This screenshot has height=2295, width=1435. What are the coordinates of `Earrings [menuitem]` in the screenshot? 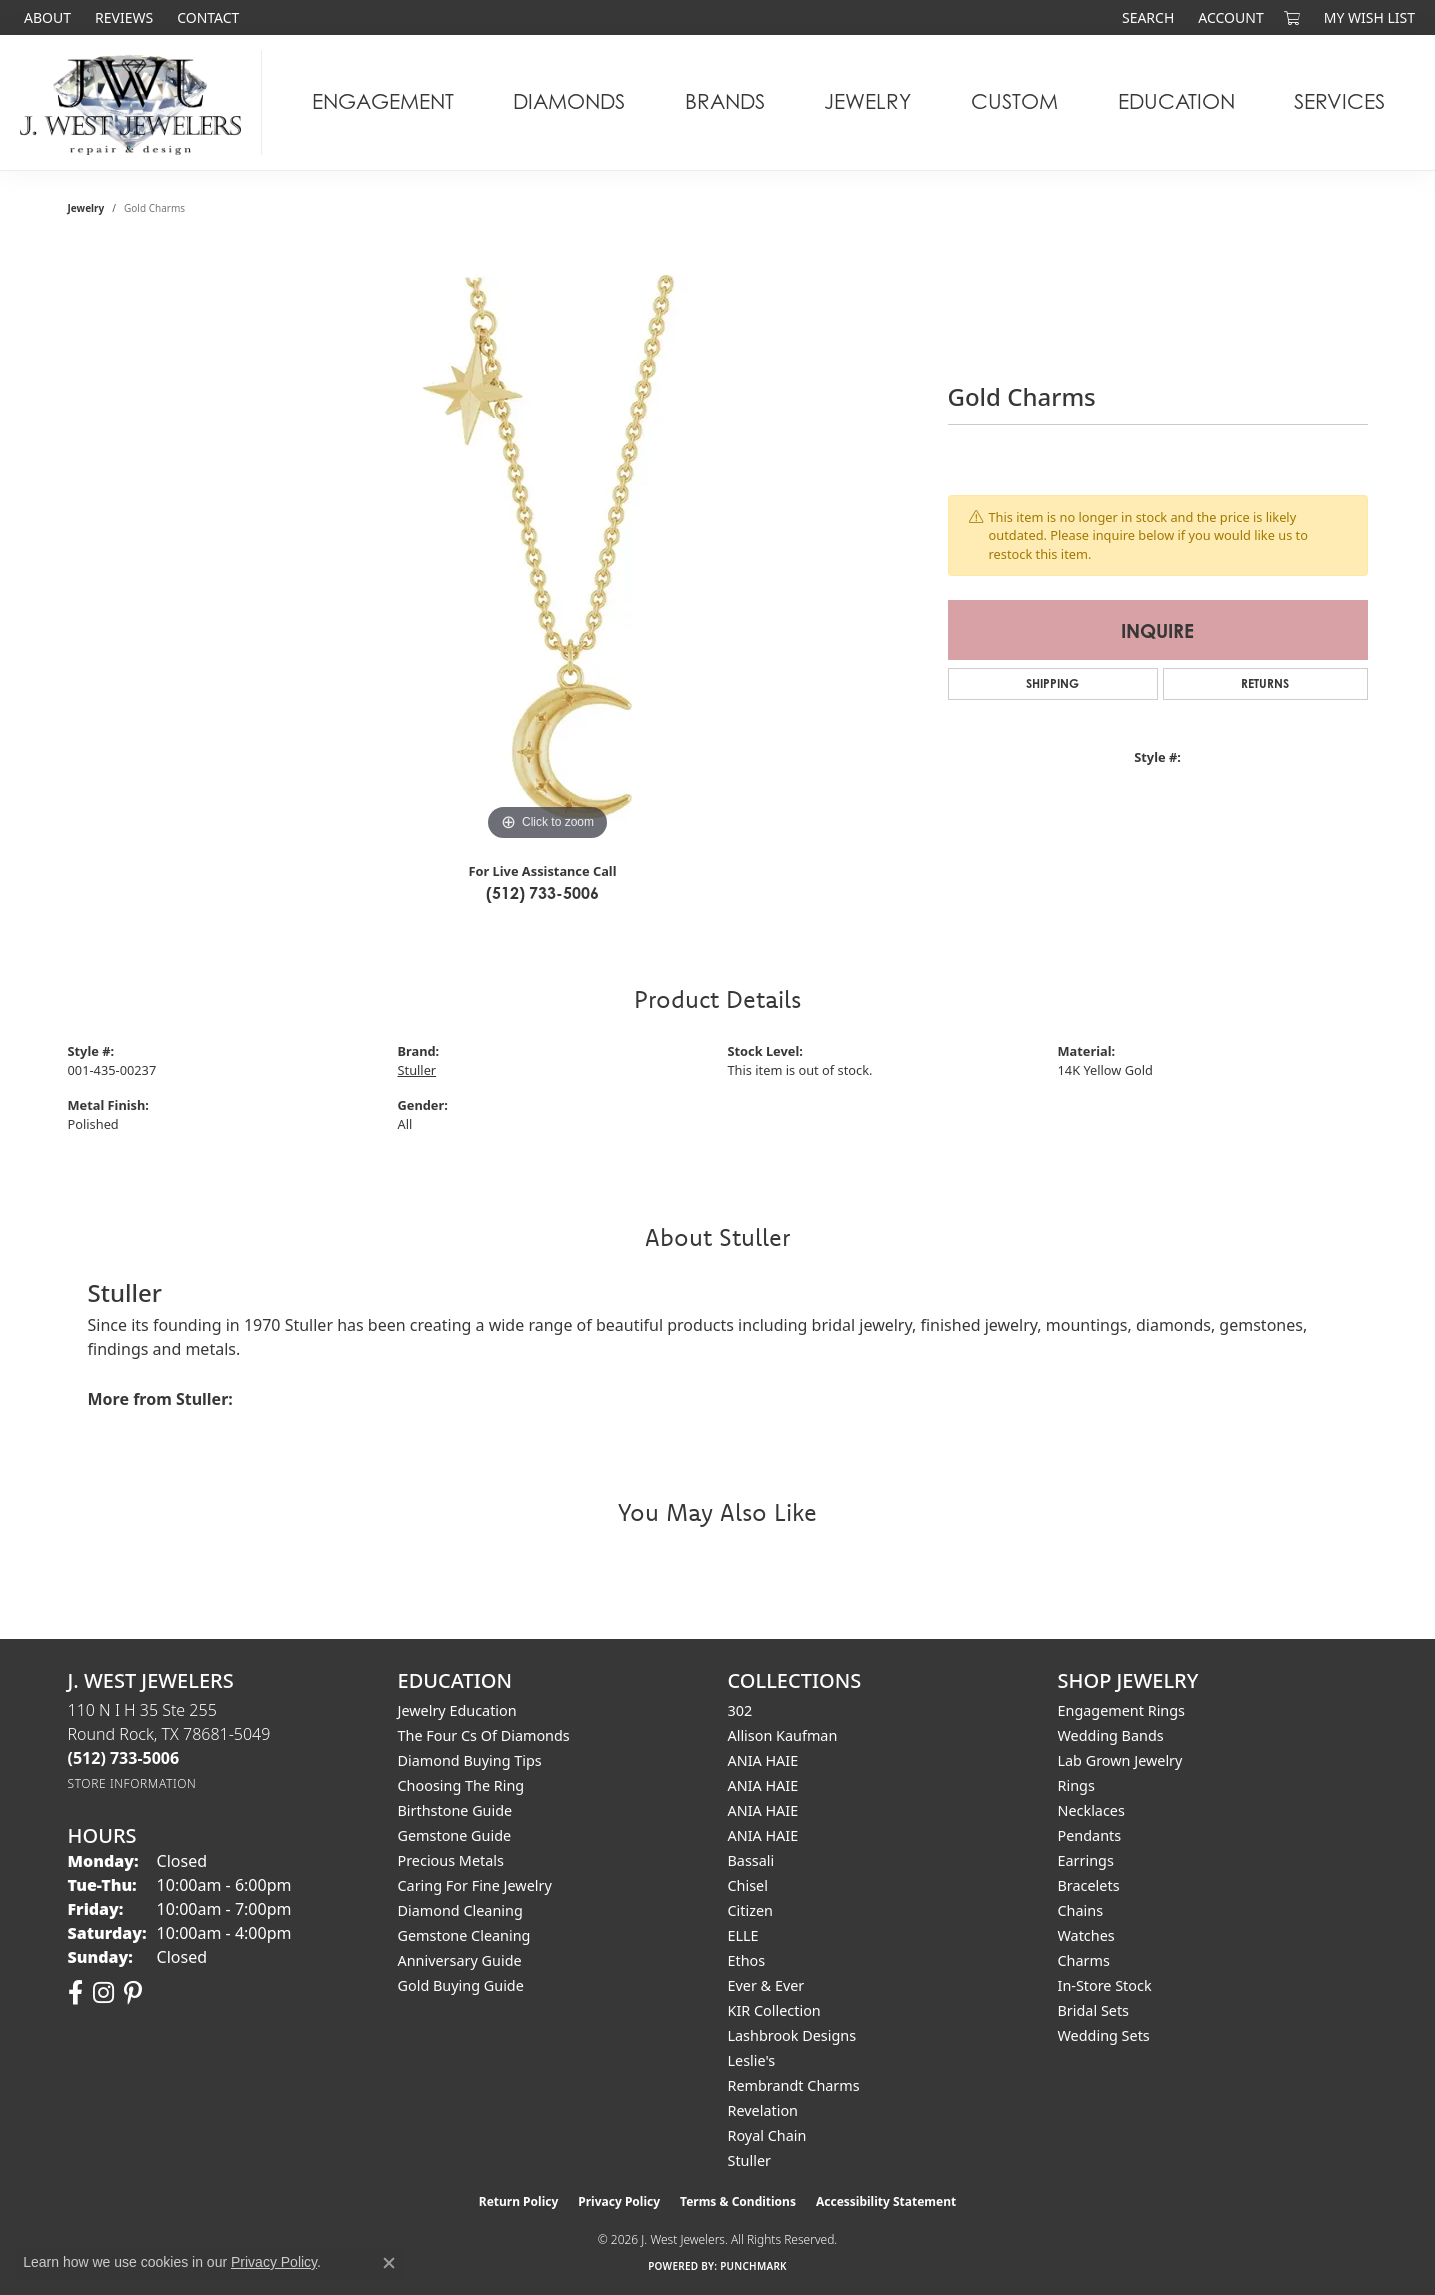 It's located at (1086, 1860).